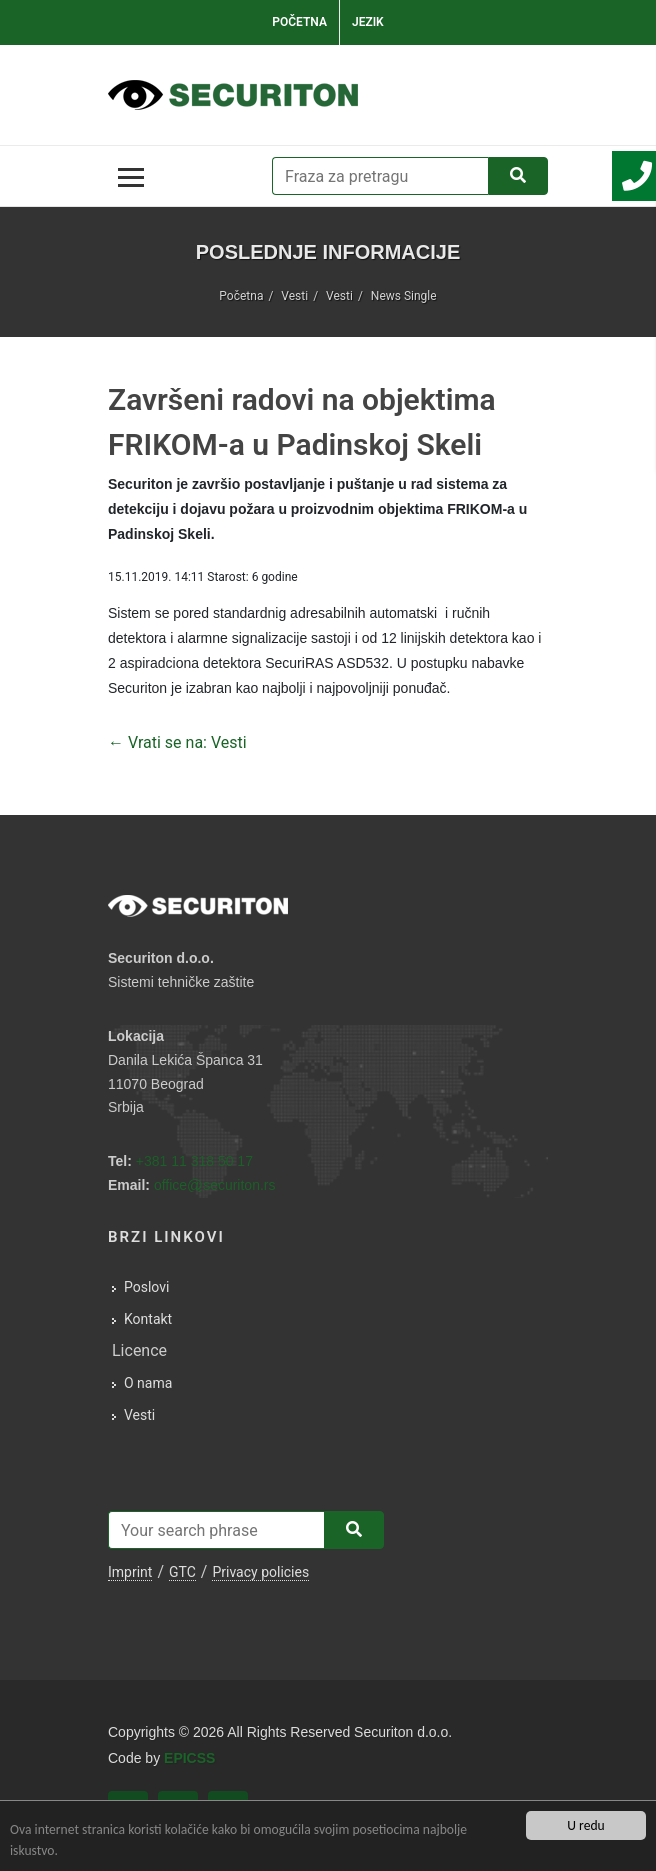  I want to click on Jezik, so click(368, 22).